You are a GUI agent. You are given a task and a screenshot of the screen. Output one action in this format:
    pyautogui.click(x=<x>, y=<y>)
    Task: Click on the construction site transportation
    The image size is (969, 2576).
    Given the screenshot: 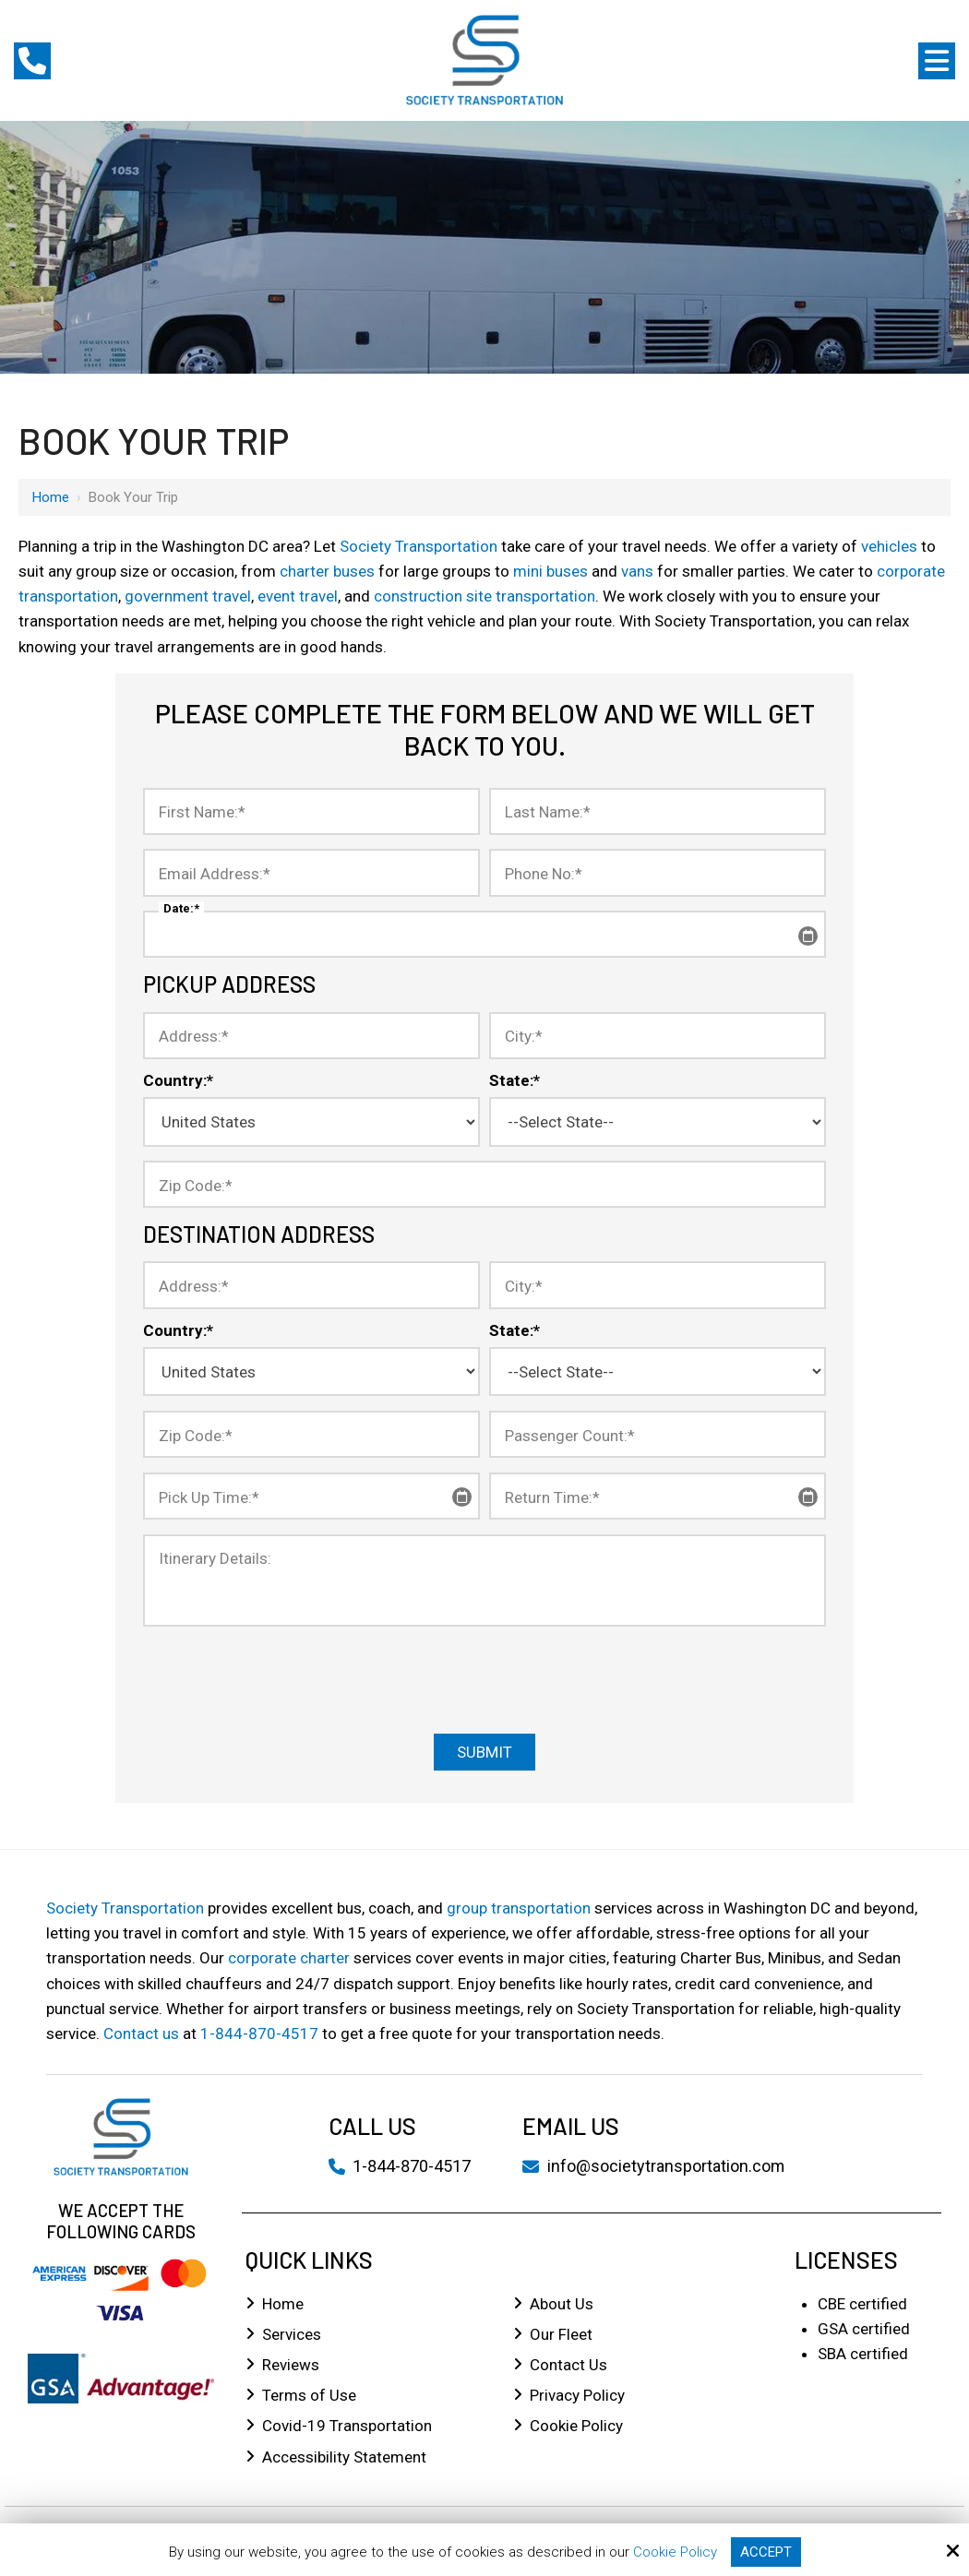 What is the action you would take?
    pyautogui.click(x=484, y=596)
    